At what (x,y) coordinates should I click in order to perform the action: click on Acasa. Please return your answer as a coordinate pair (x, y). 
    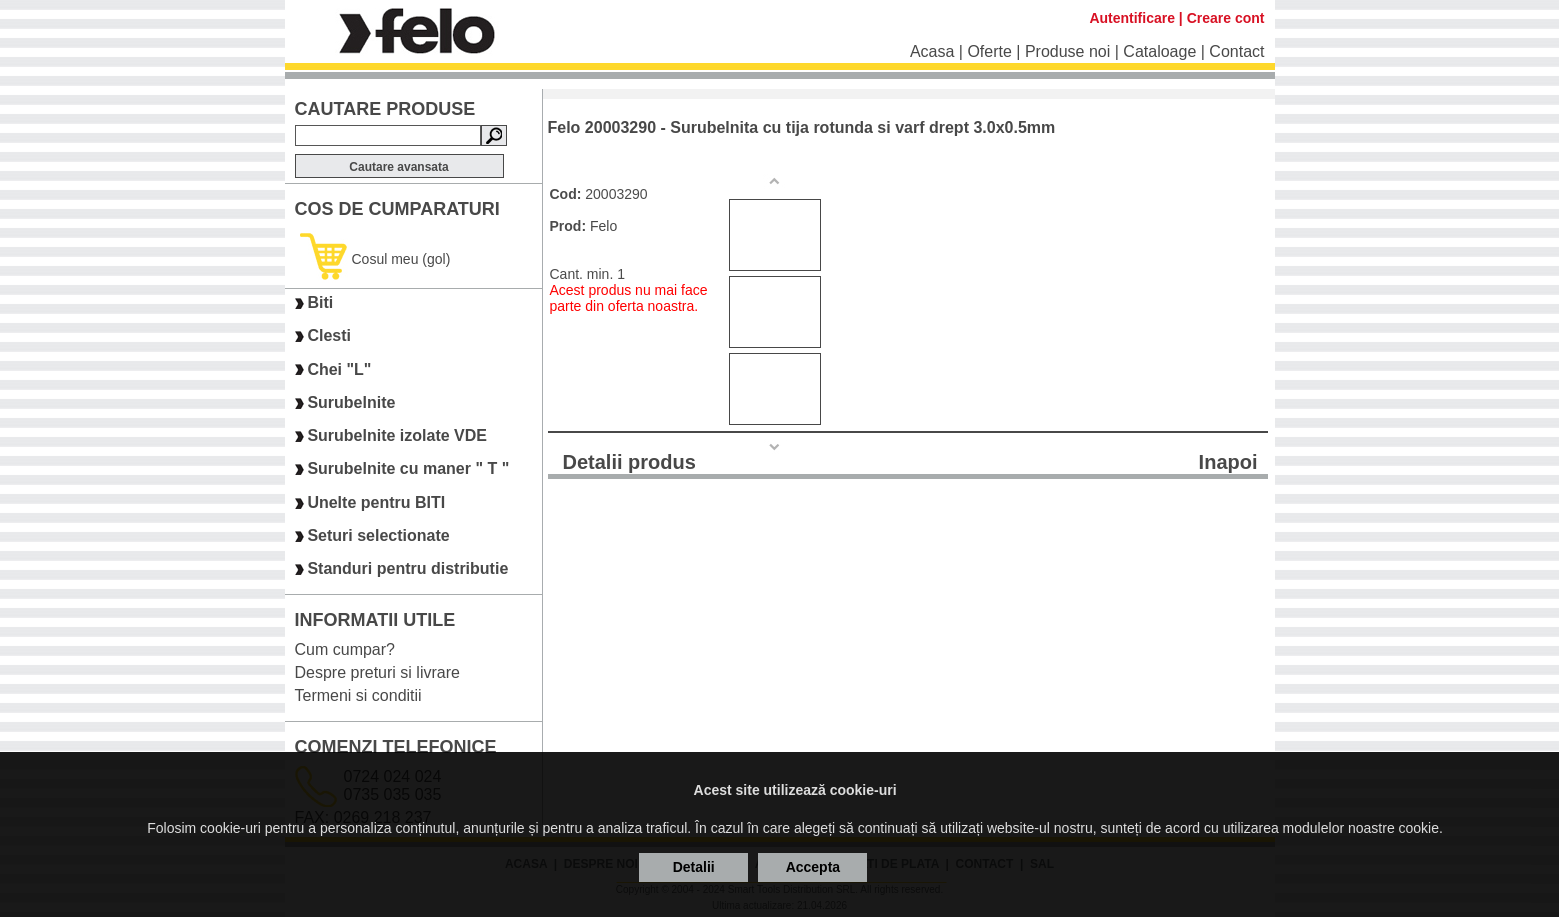
    Looking at the image, I should click on (932, 51).